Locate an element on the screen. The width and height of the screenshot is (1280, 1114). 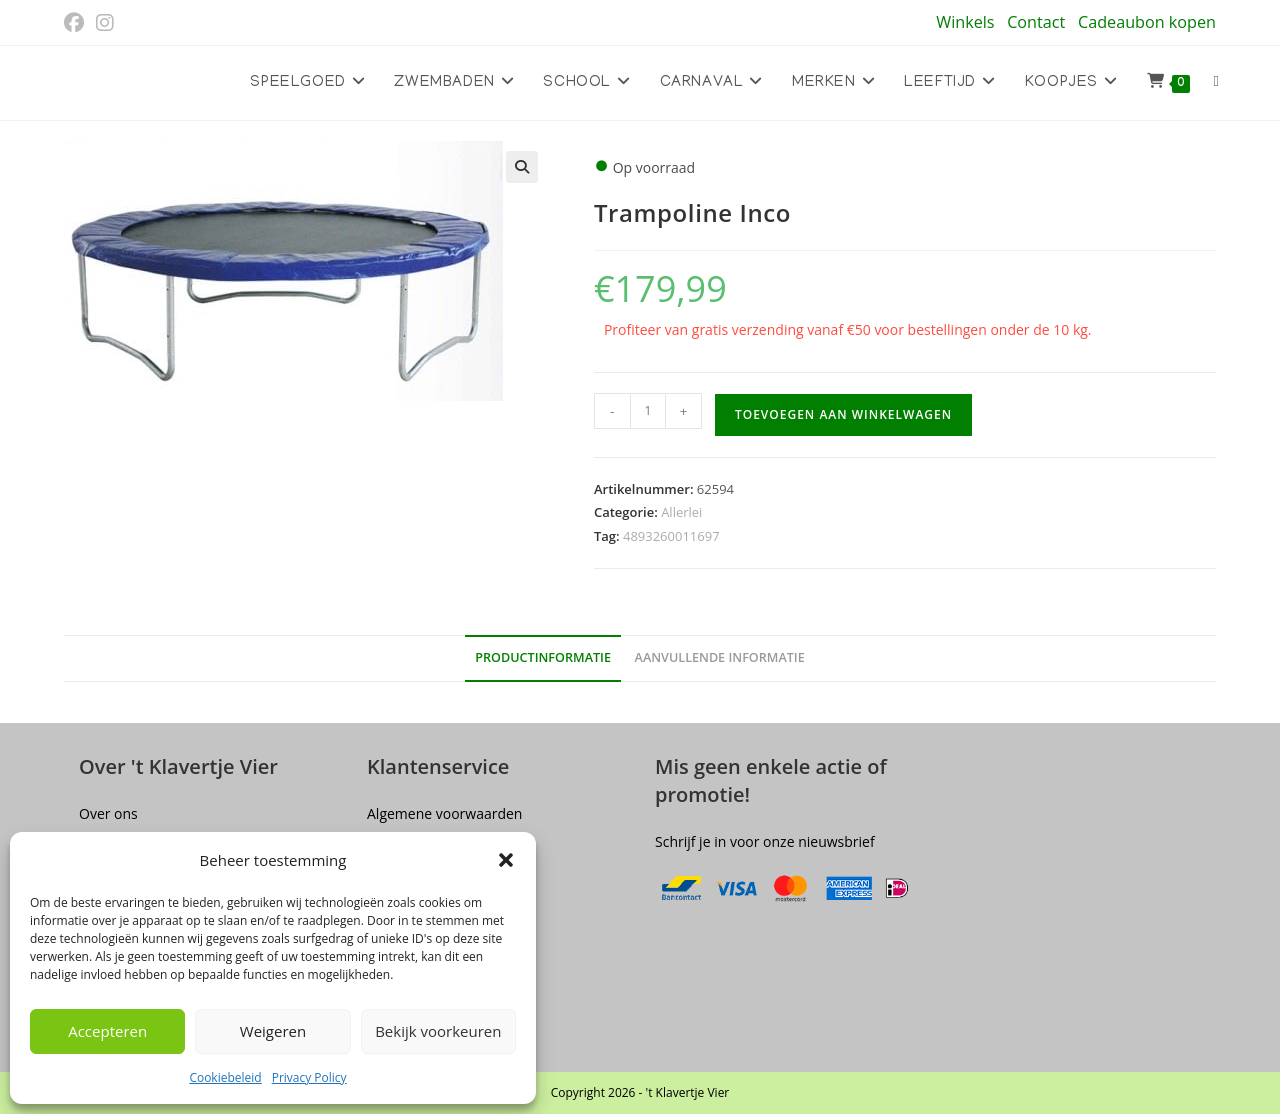
Weigeren is located at coordinates (273, 1031).